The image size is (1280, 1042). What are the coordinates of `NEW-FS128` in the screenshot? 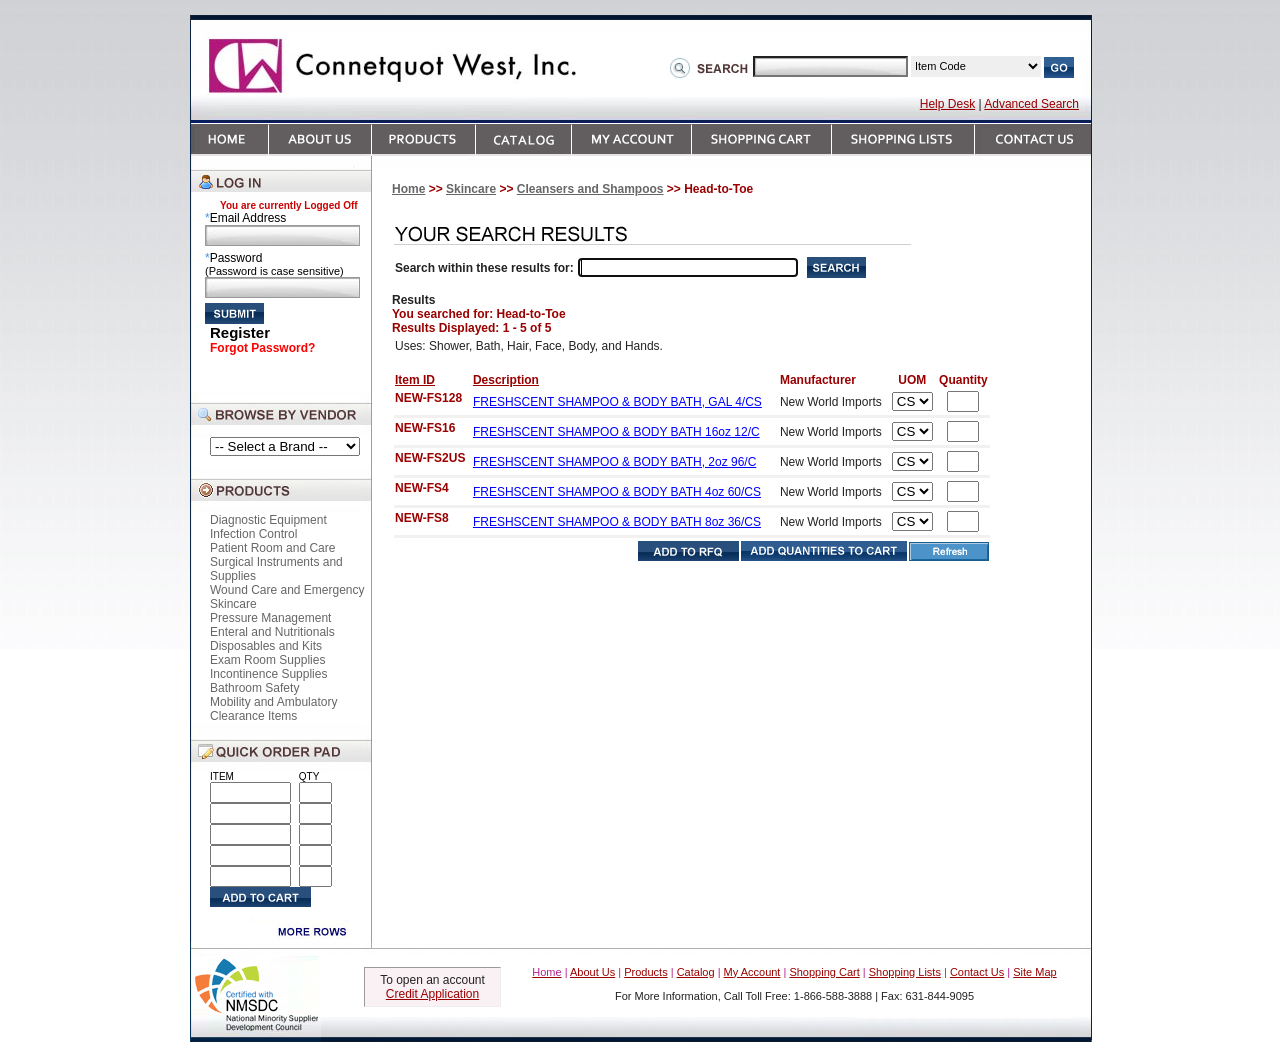 It's located at (428, 398).